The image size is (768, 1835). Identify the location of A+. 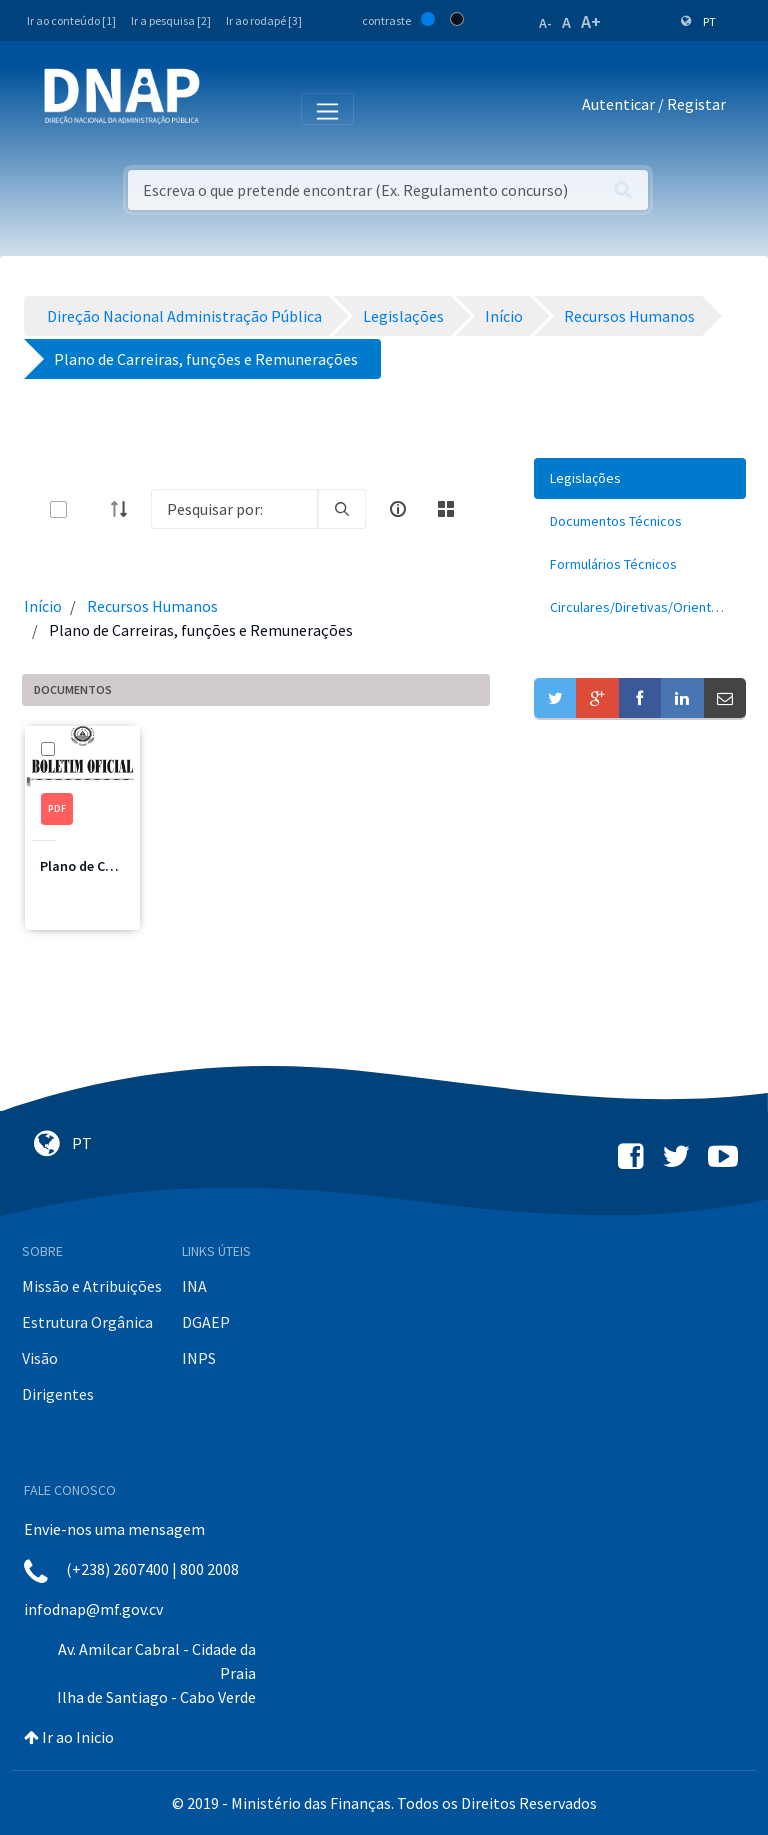
(591, 21).